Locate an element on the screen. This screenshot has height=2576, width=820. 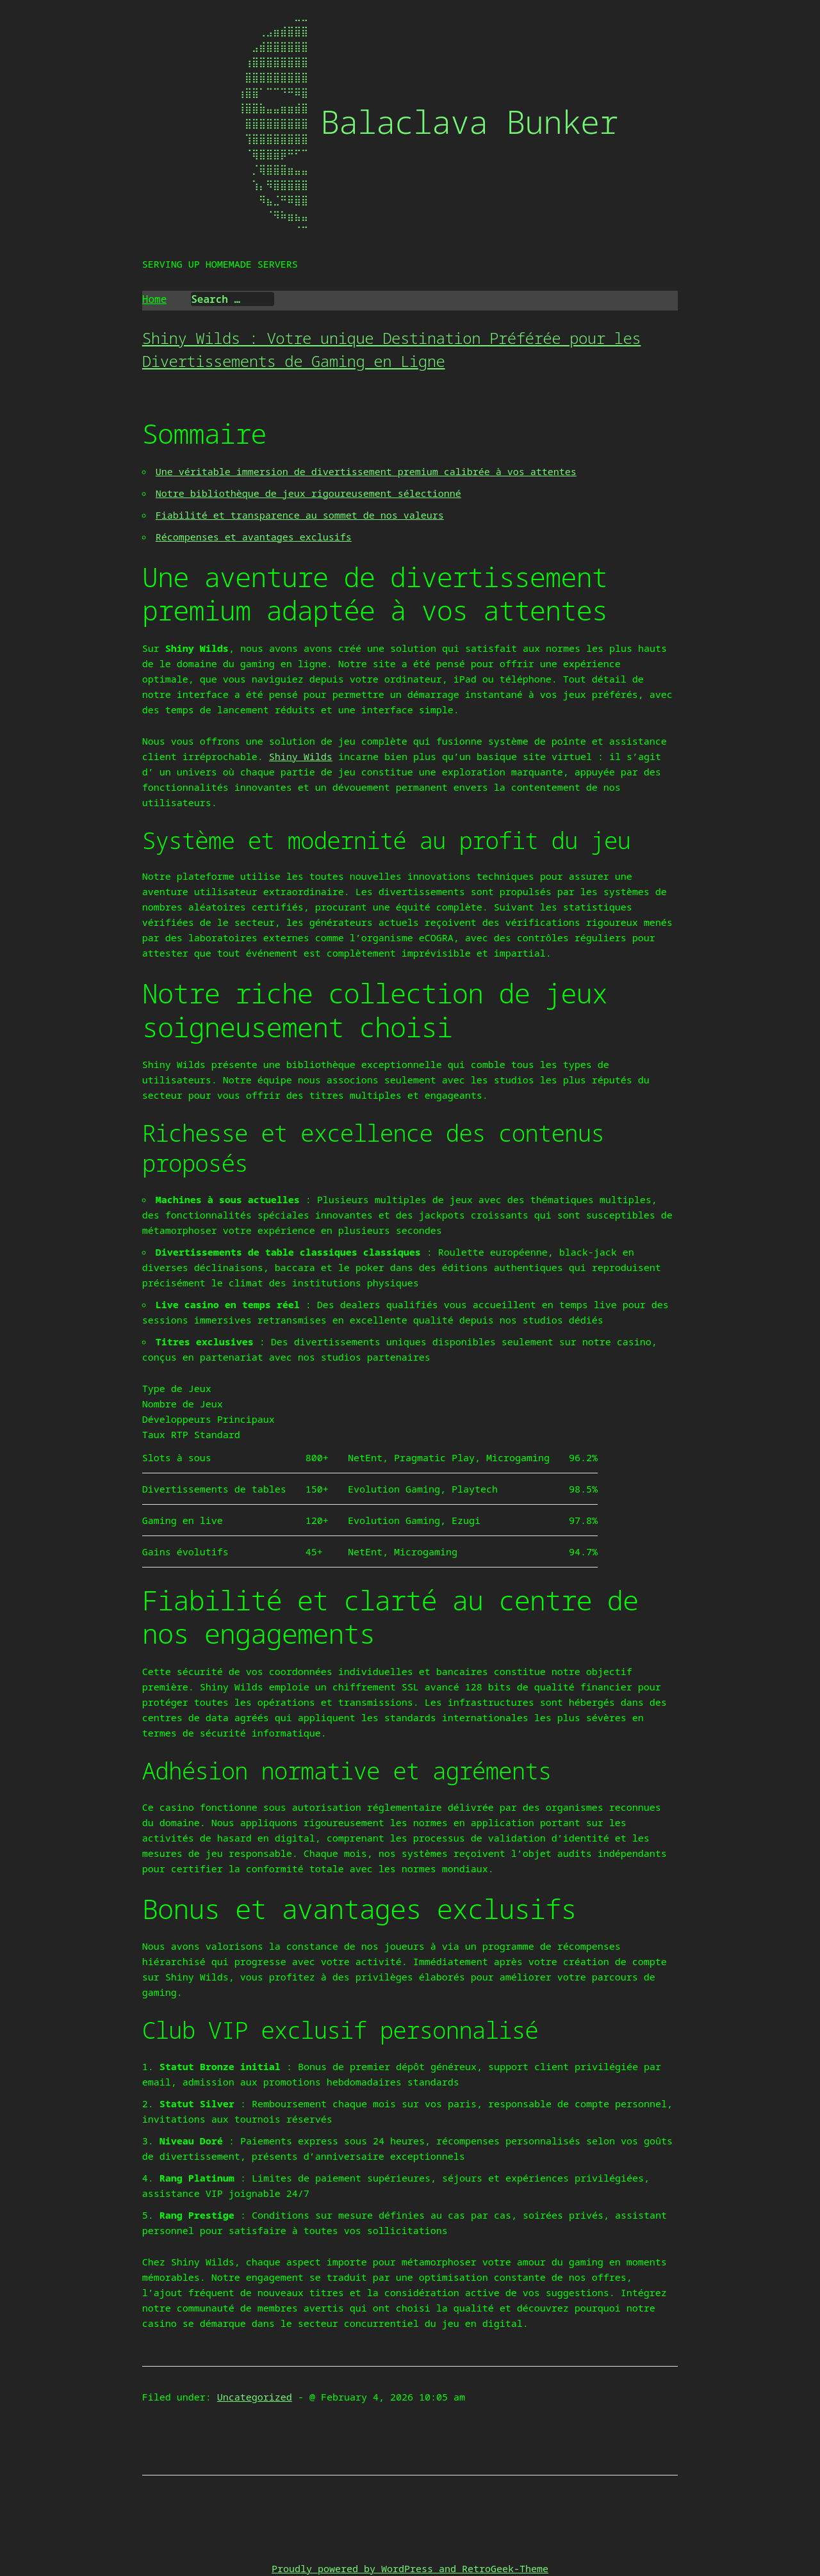
Notre bibliothèque de jeux rigoureusement sélectionné is located at coordinates (308, 493).